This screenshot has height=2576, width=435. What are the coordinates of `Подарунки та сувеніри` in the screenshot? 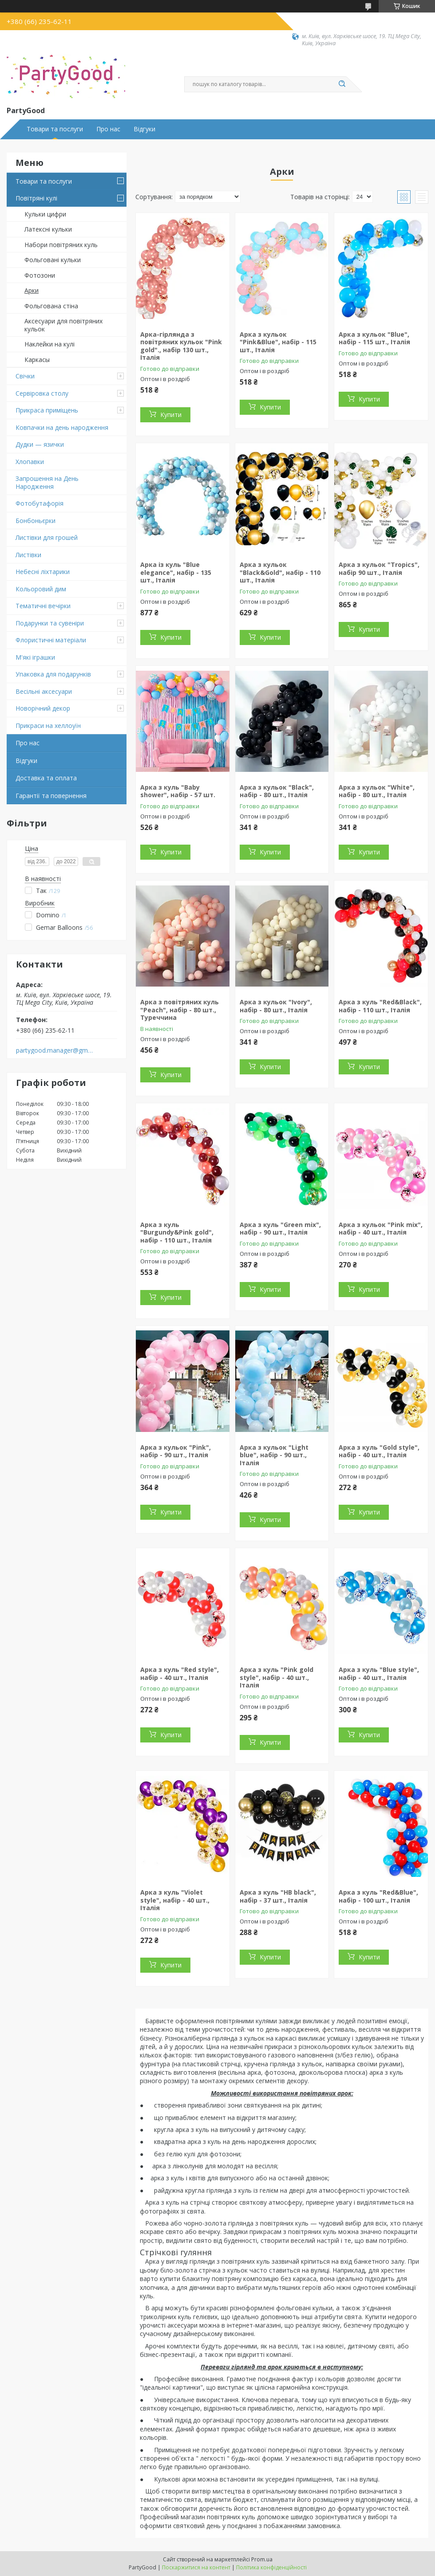 It's located at (50, 623).